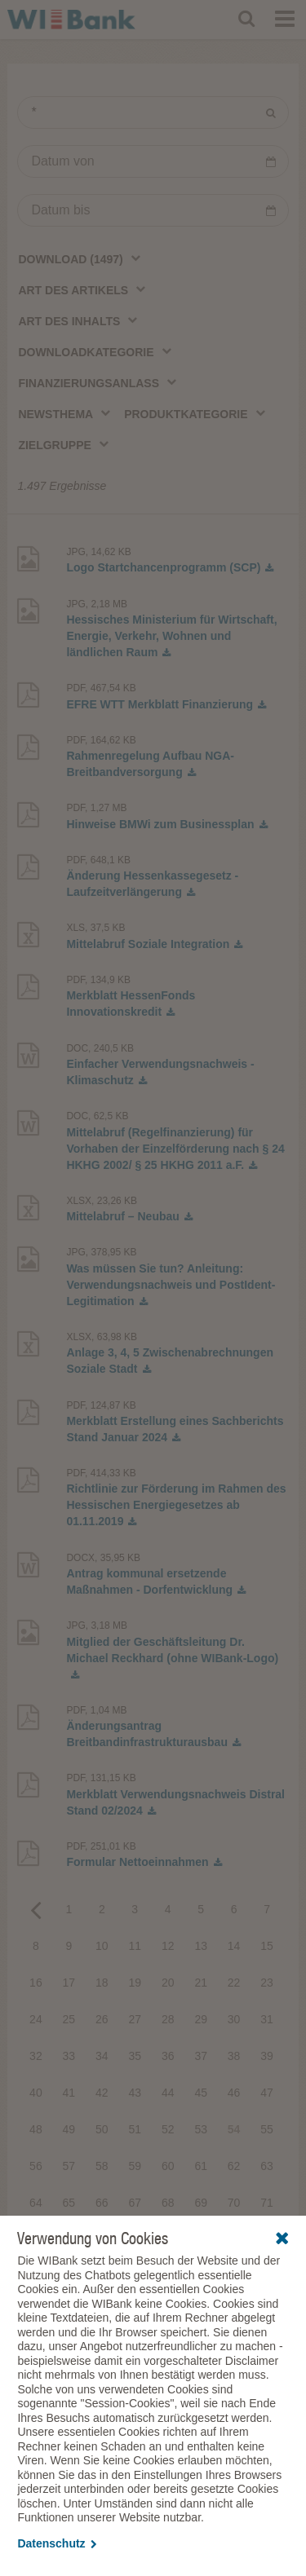 This screenshot has height=2576, width=306. Describe the element at coordinates (168, 1982) in the screenshot. I see `20` at that location.